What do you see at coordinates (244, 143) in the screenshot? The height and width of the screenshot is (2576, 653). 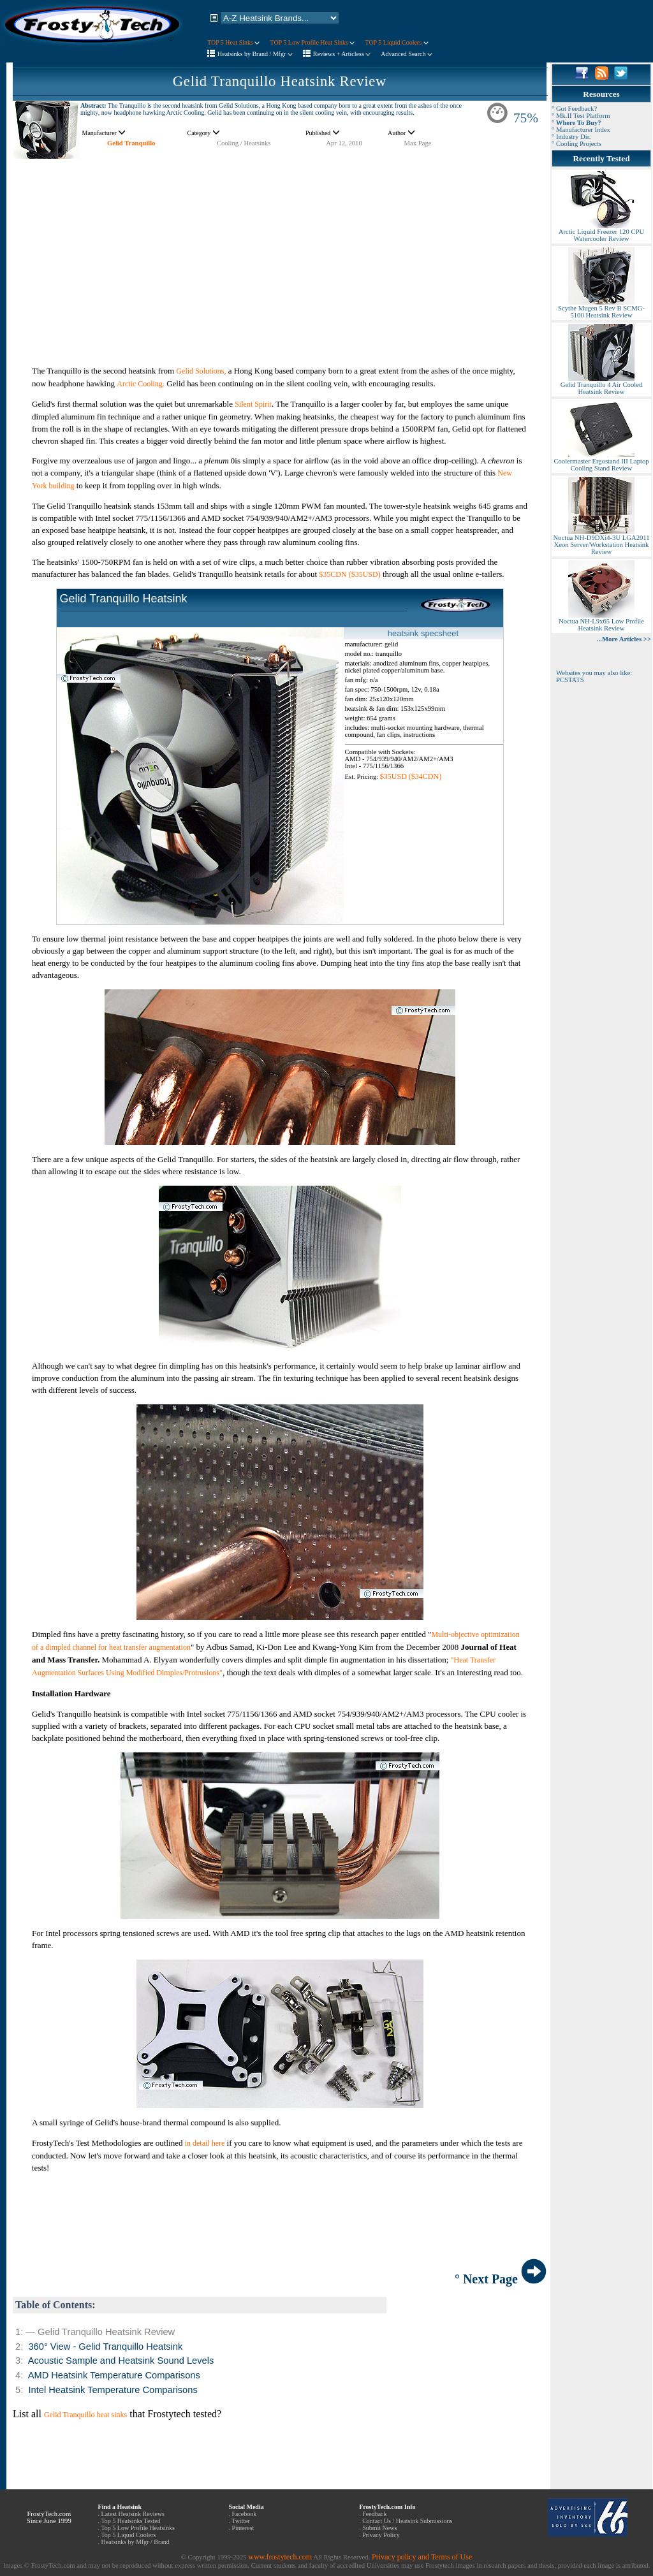 I see `Cooling / Heatsinks` at bounding box center [244, 143].